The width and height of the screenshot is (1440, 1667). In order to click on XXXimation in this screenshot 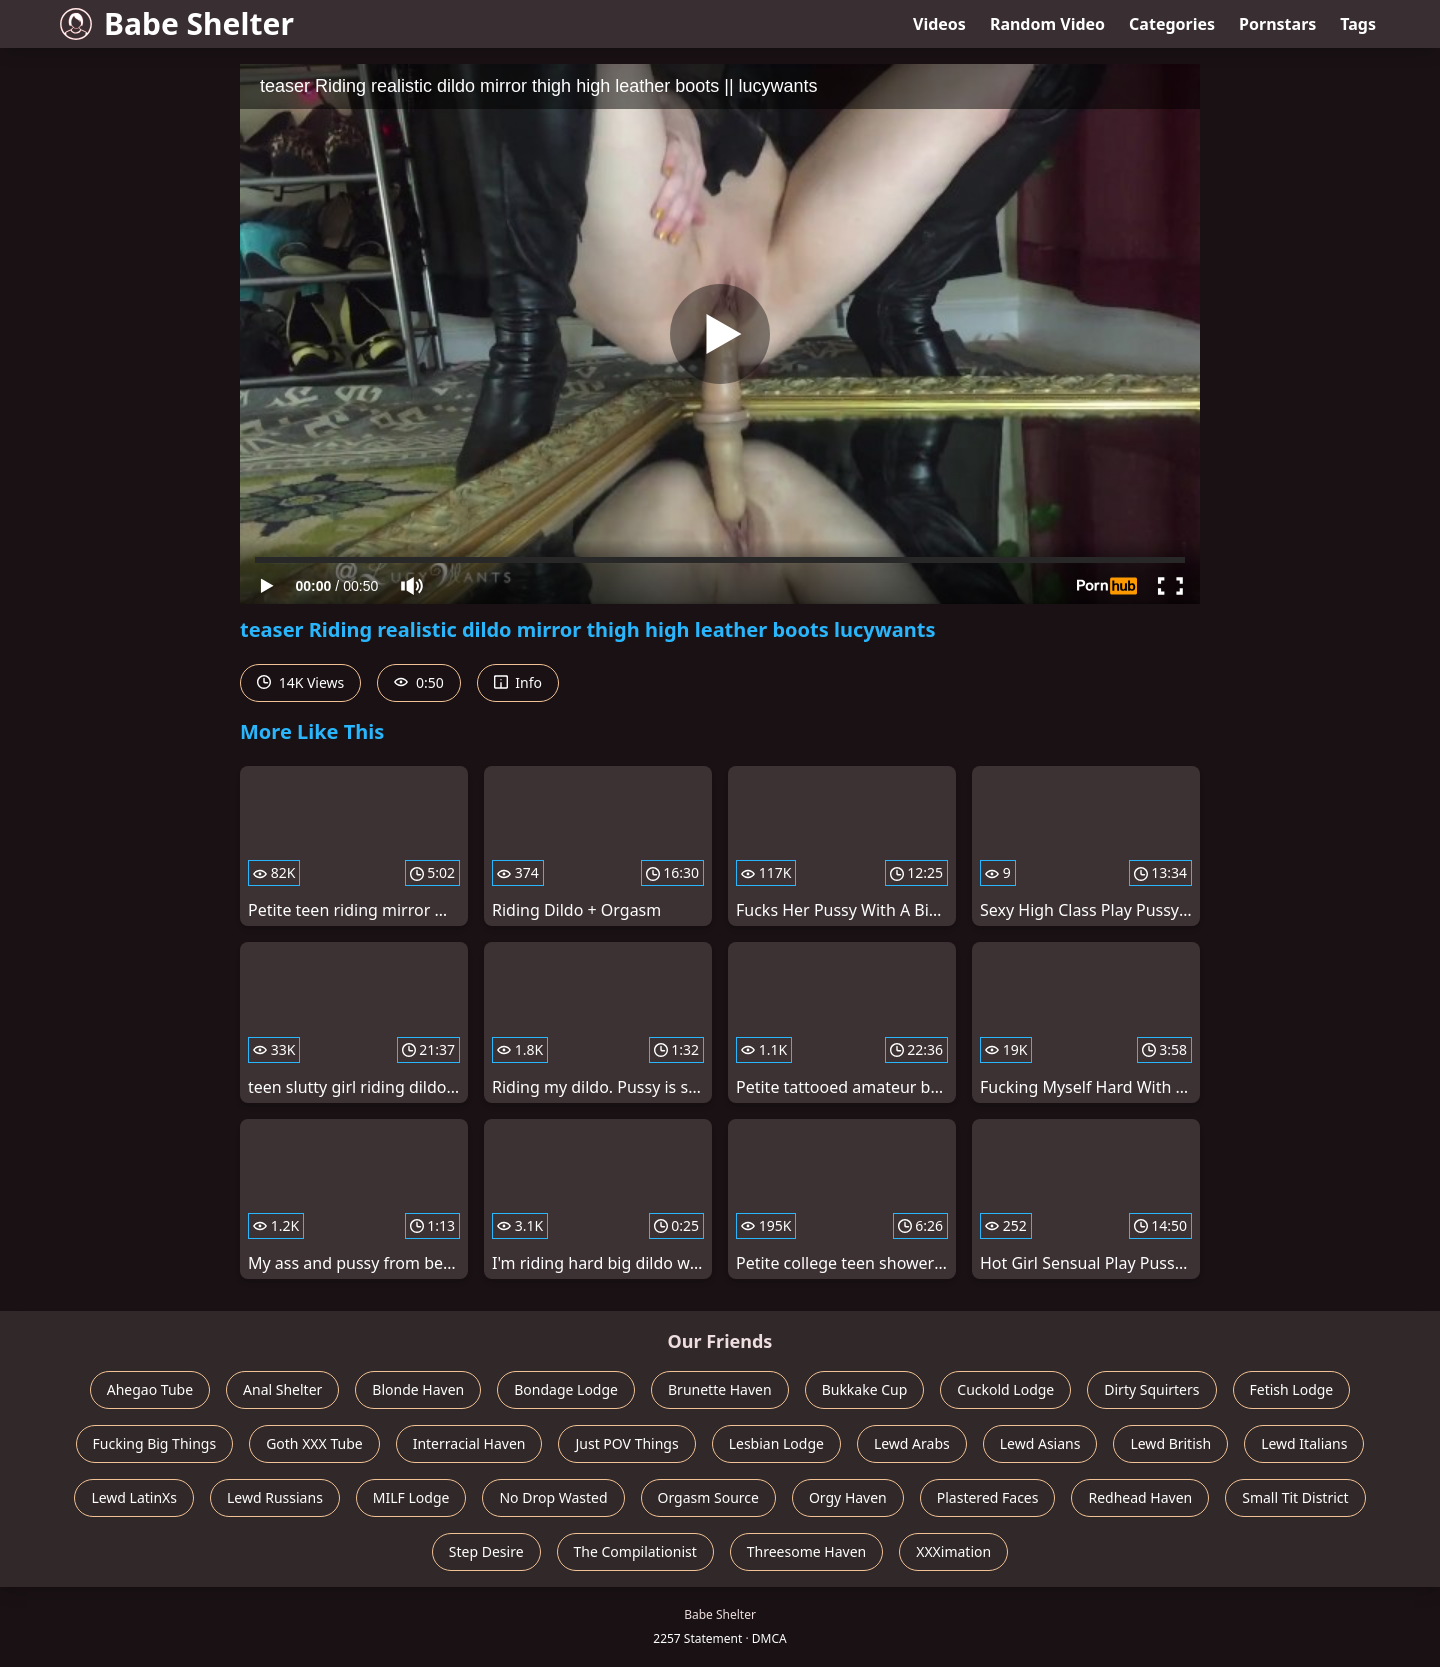, I will do `click(953, 1551)`.